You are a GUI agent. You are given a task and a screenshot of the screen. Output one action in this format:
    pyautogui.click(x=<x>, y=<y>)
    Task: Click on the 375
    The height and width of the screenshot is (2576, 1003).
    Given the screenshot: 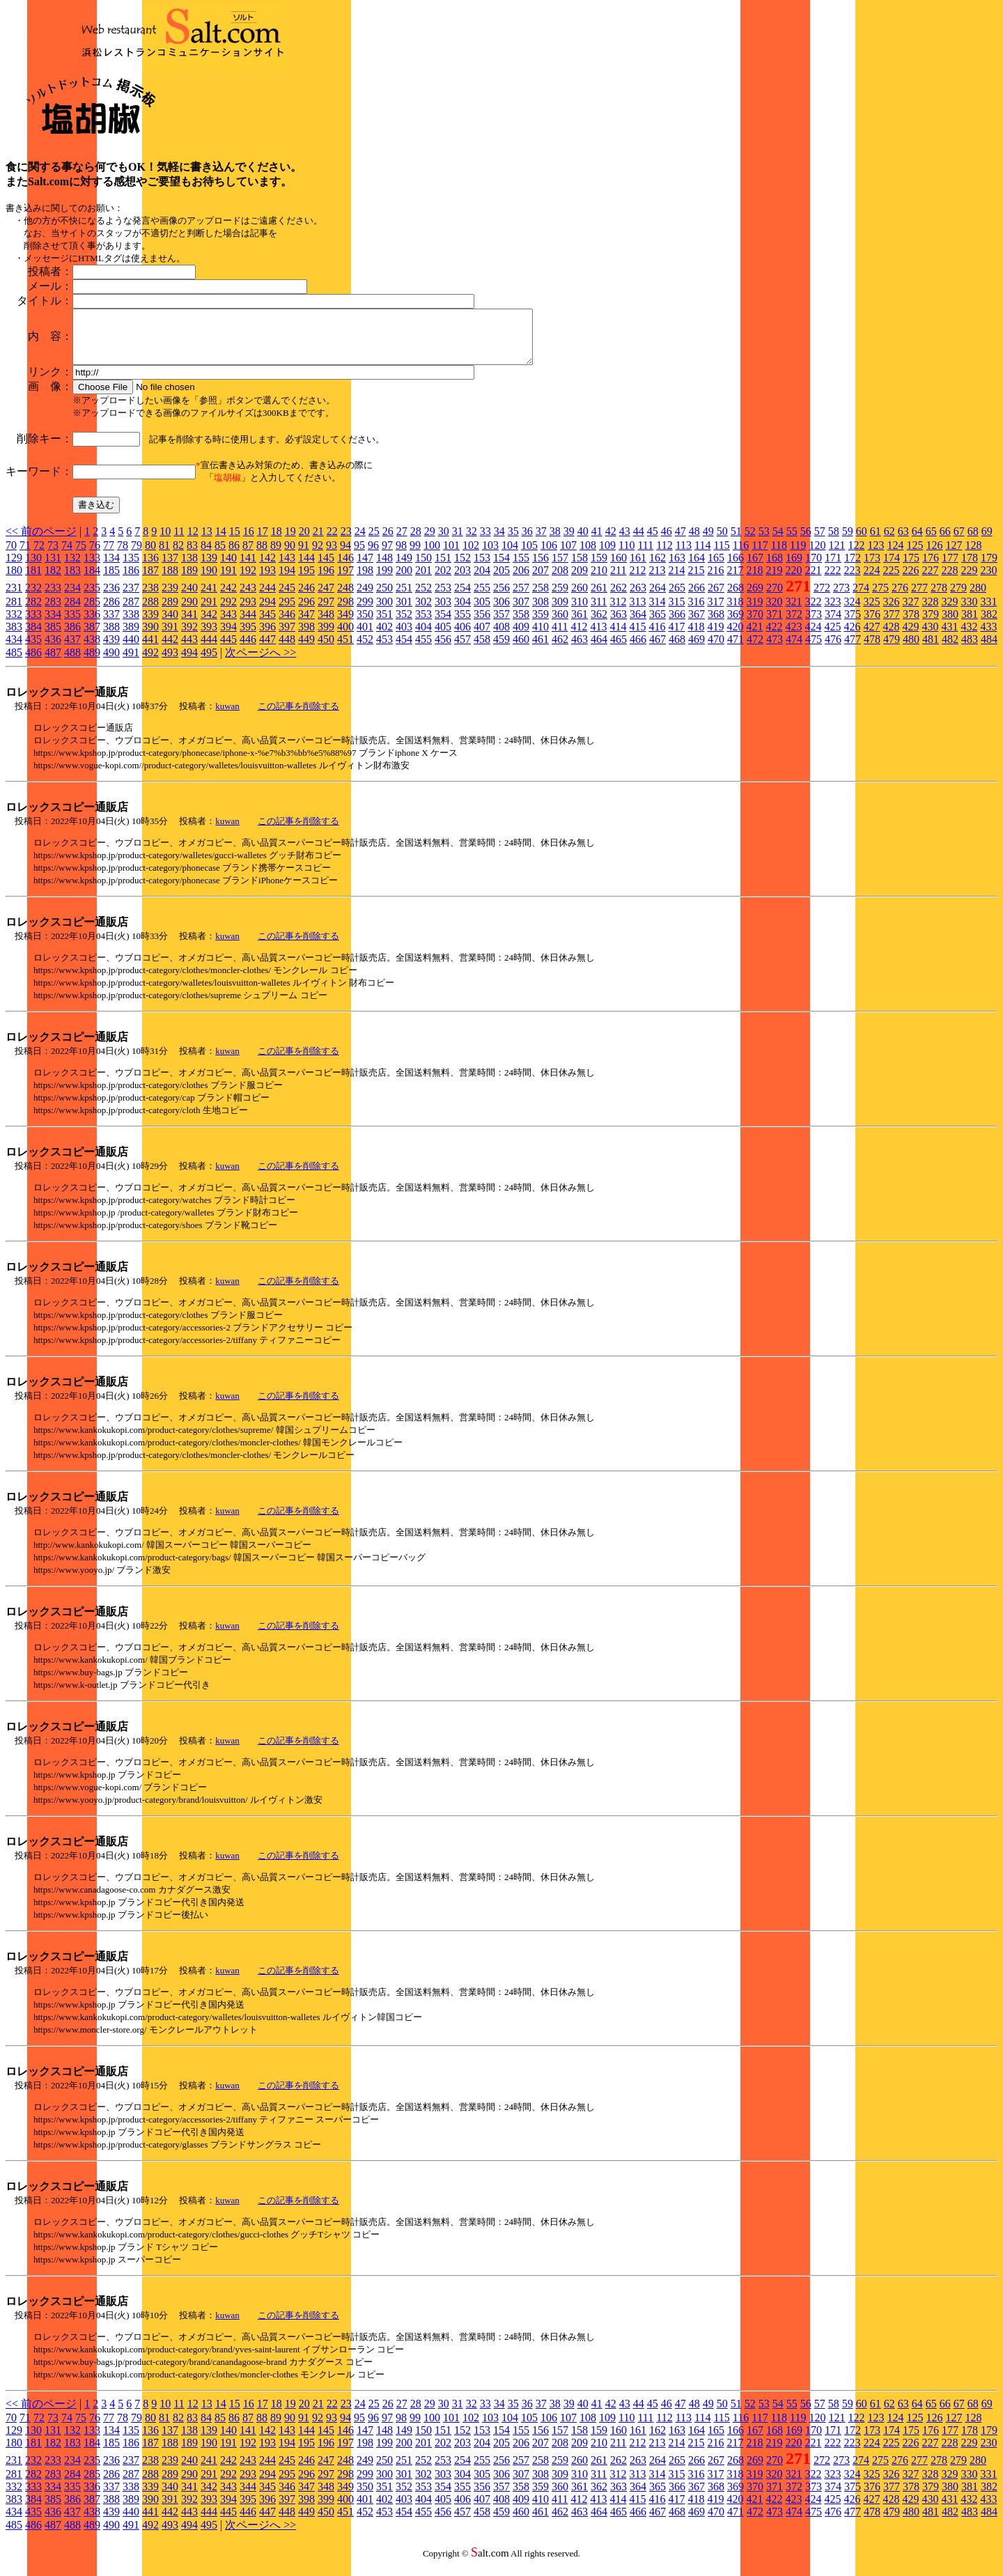 What is the action you would take?
    pyautogui.click(x=852, y=624)
    